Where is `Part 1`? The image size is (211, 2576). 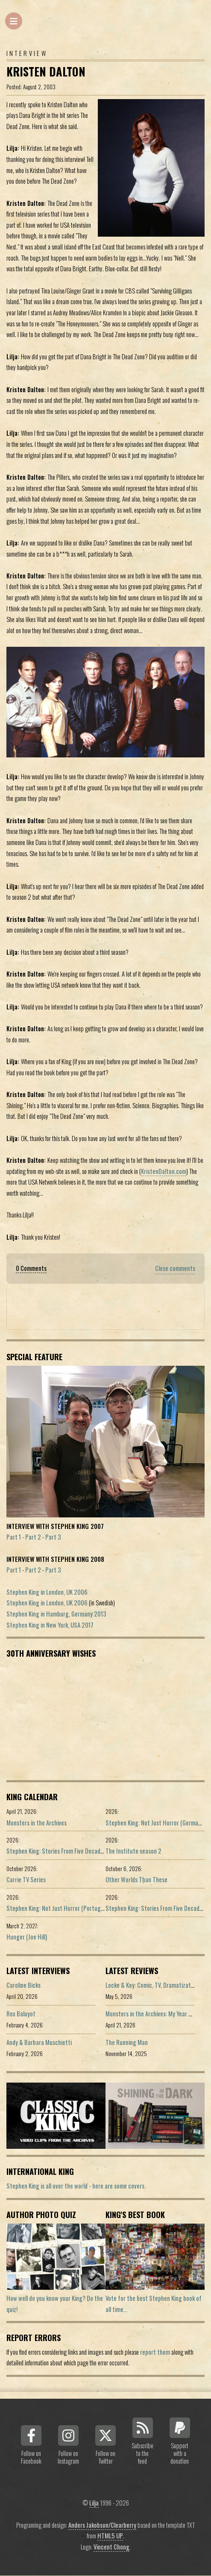 Part 1 is located at coordinates (13, 1536).